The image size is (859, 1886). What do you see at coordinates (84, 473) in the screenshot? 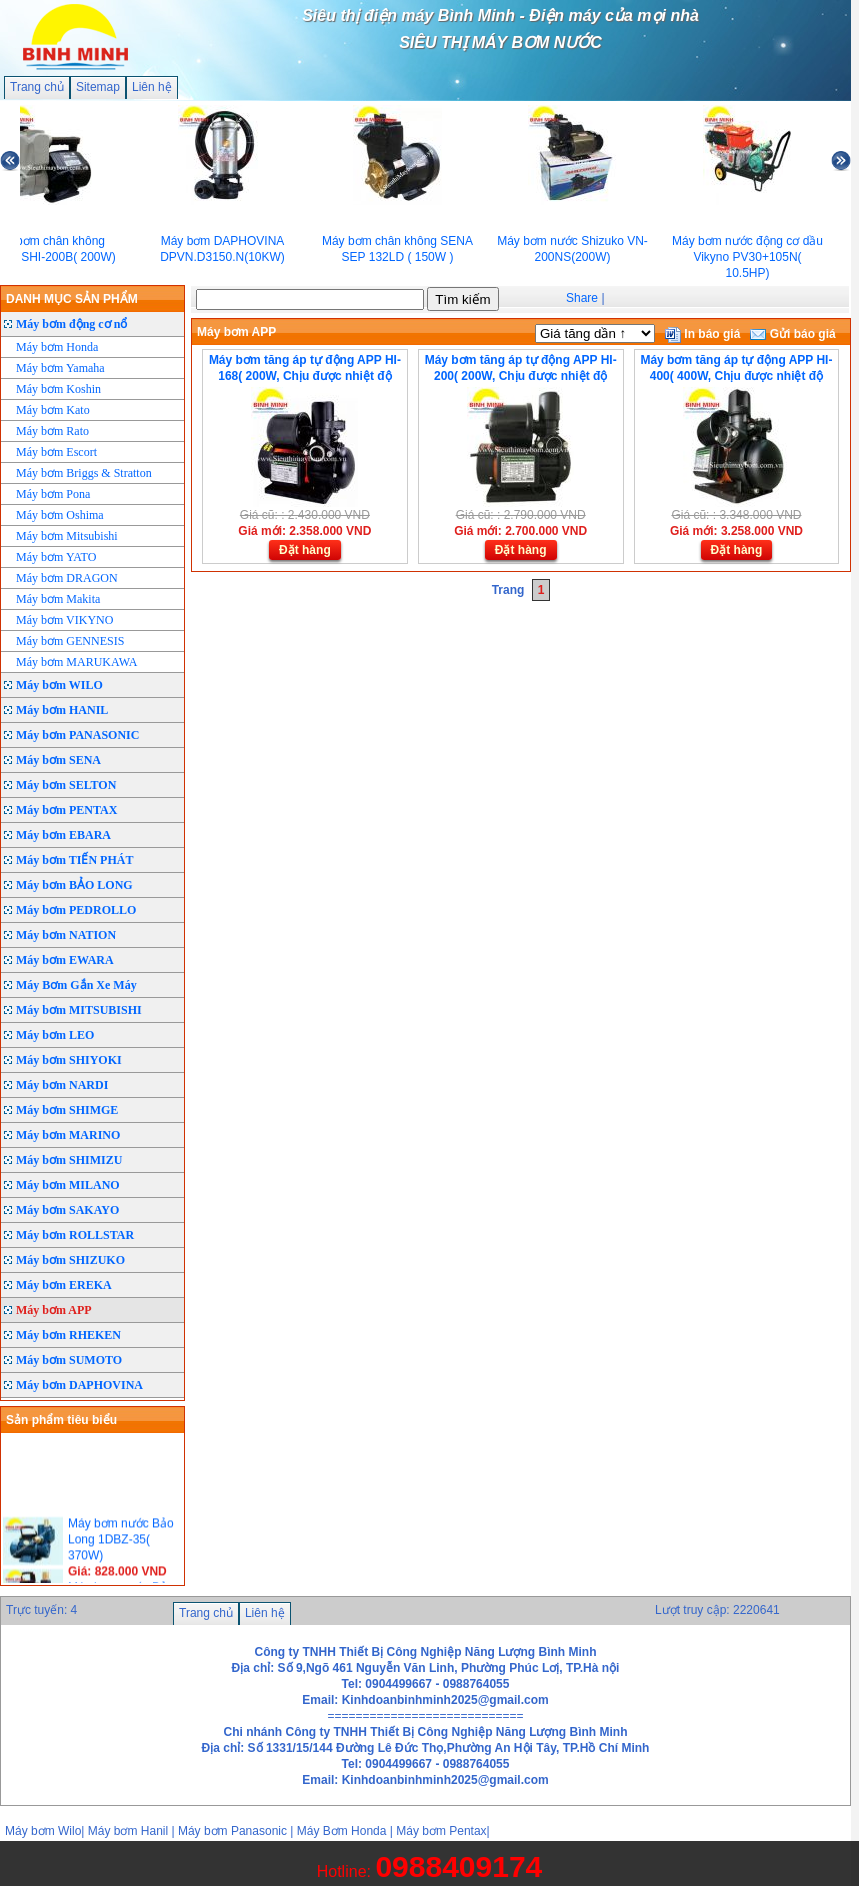
I see `Máy bơm Briggs & Stratton` at bounding box center [84, 473].